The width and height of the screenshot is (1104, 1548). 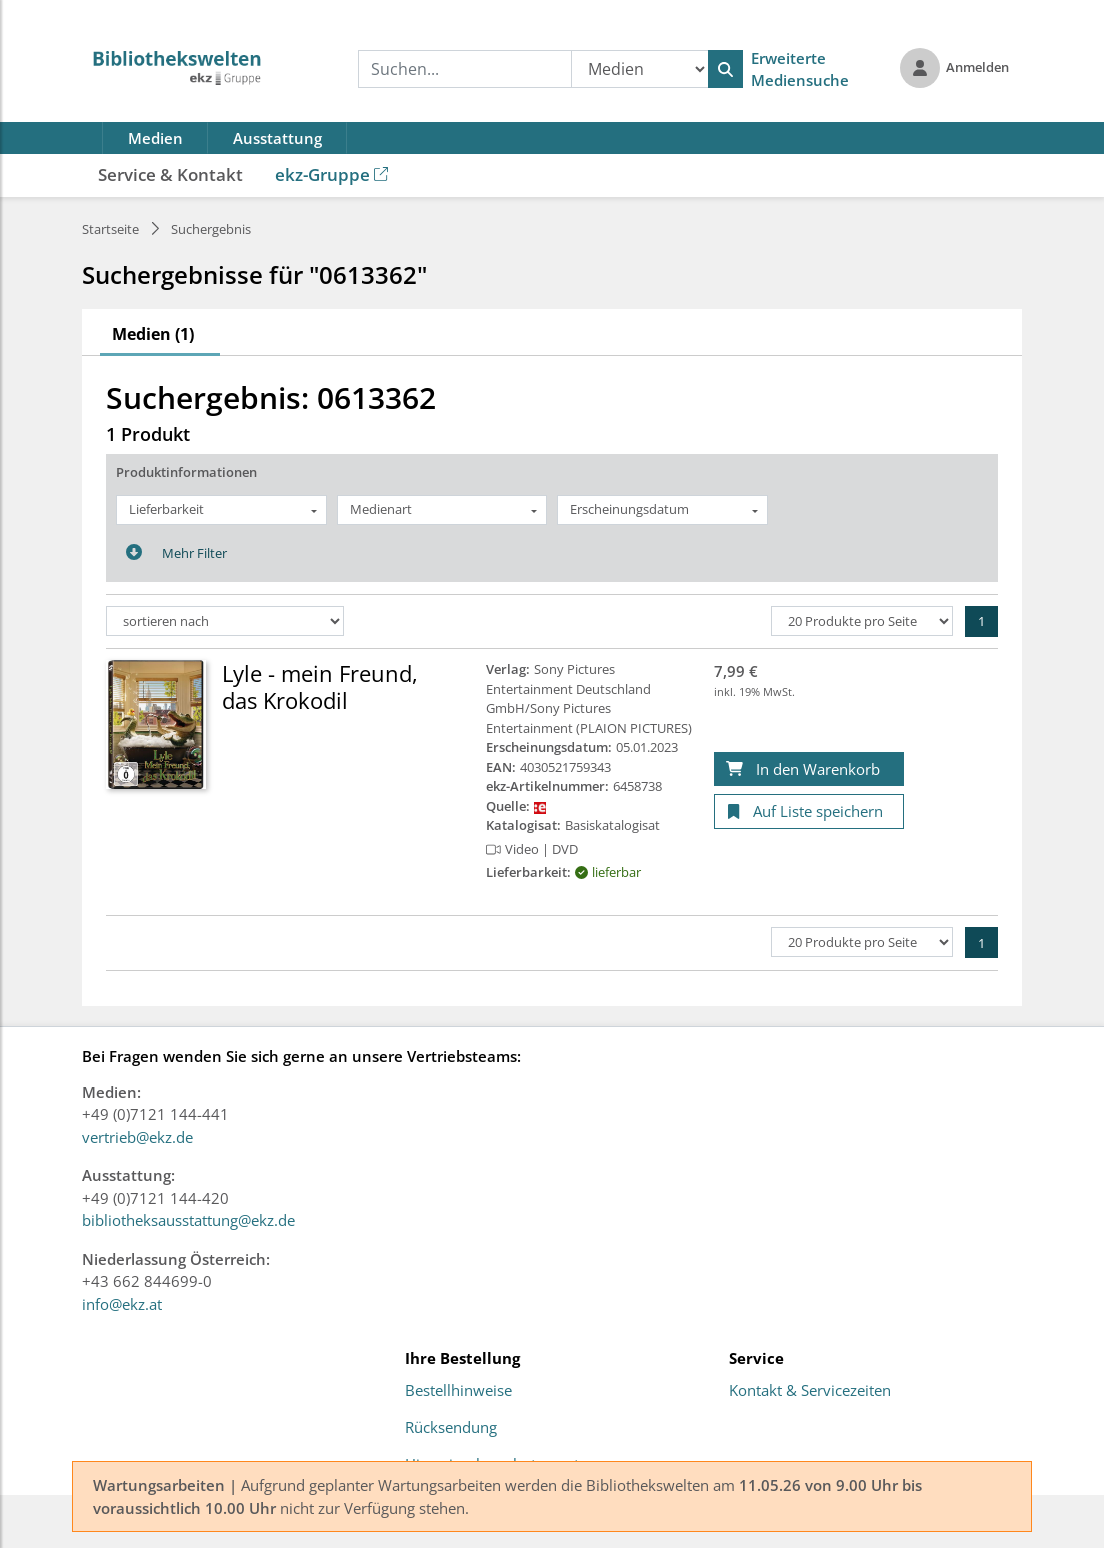 What do you see at coordinates (155, 138) in the screenshot?
I see `Medien` at bounding box center [155, 138].